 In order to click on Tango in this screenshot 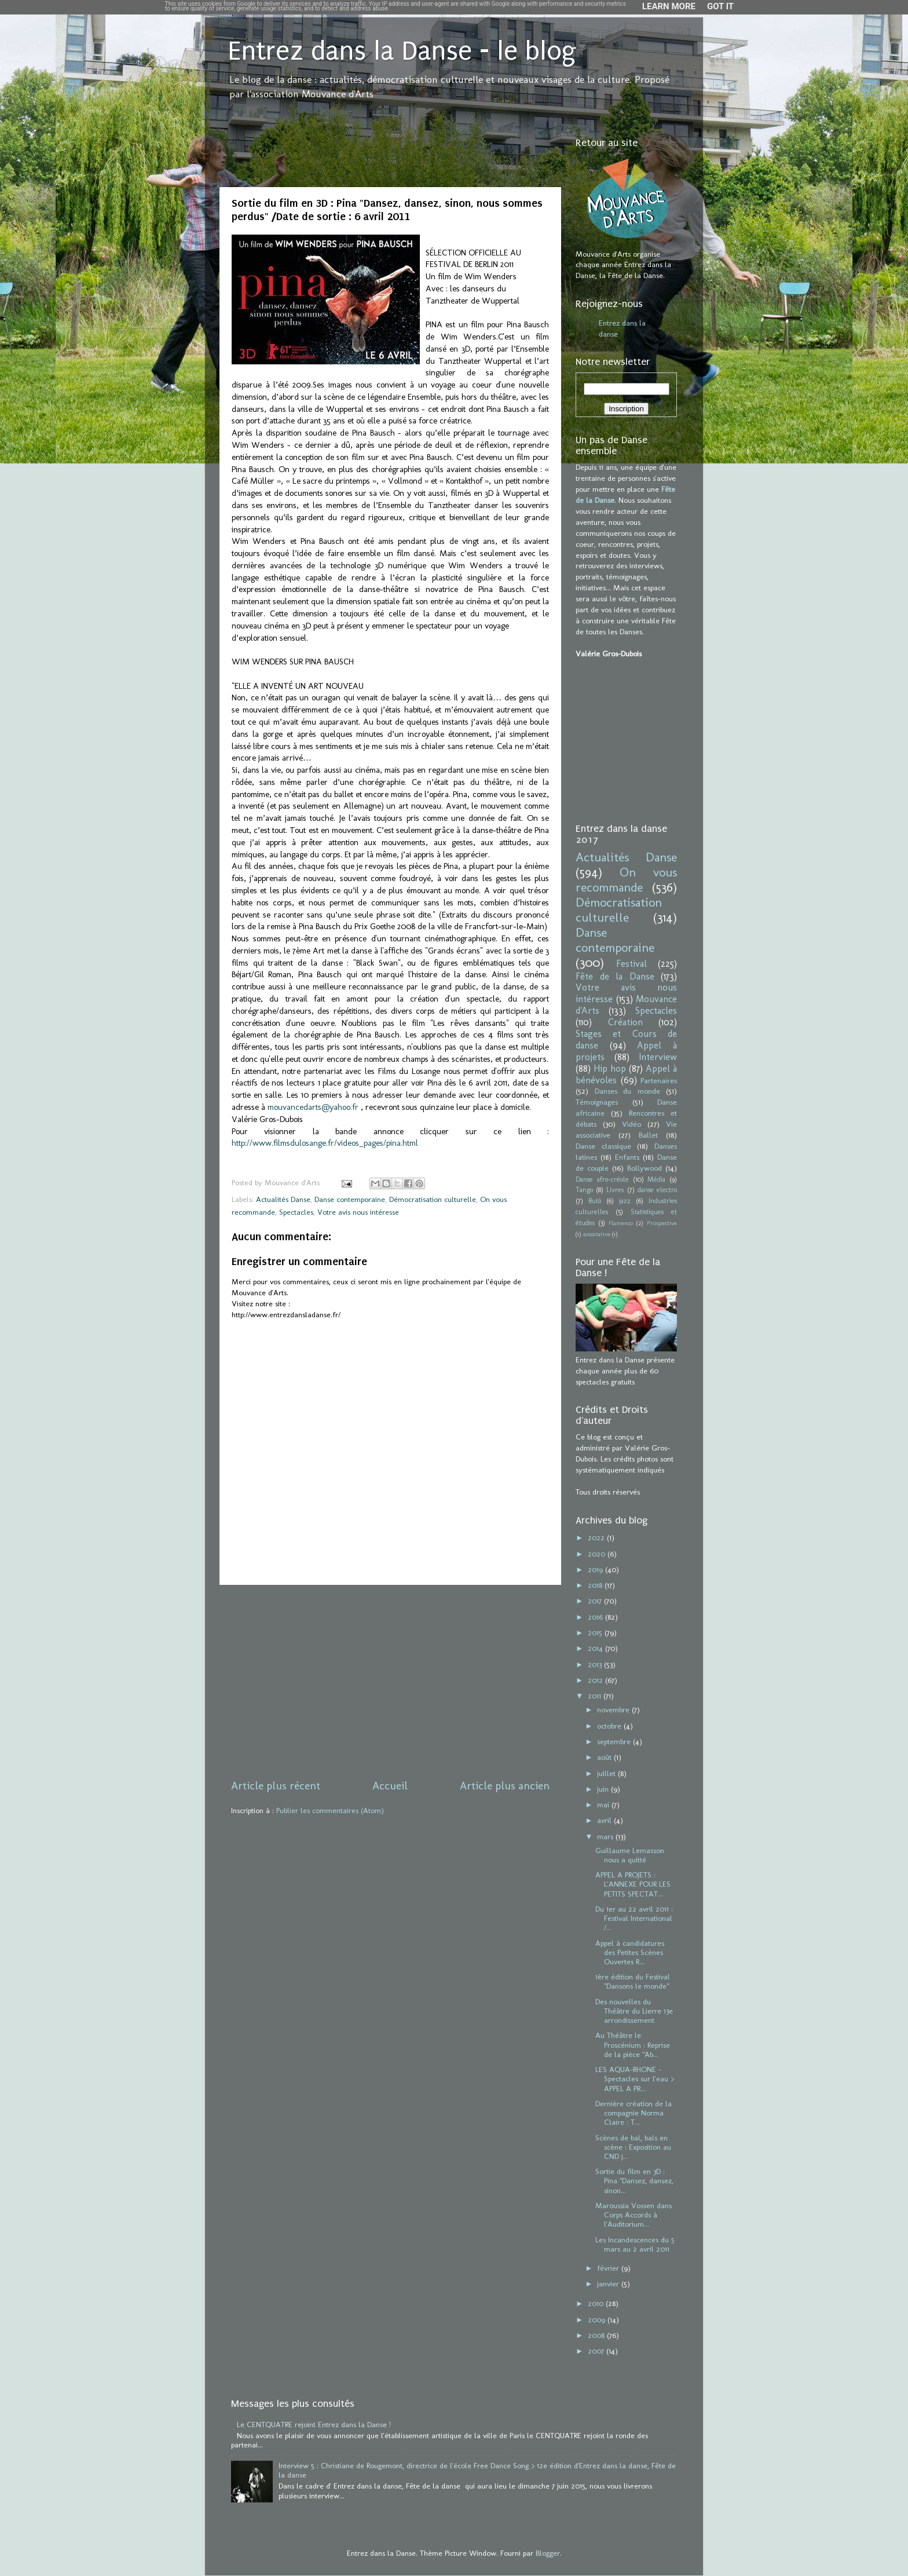, I will do `click(584, 1190)`.